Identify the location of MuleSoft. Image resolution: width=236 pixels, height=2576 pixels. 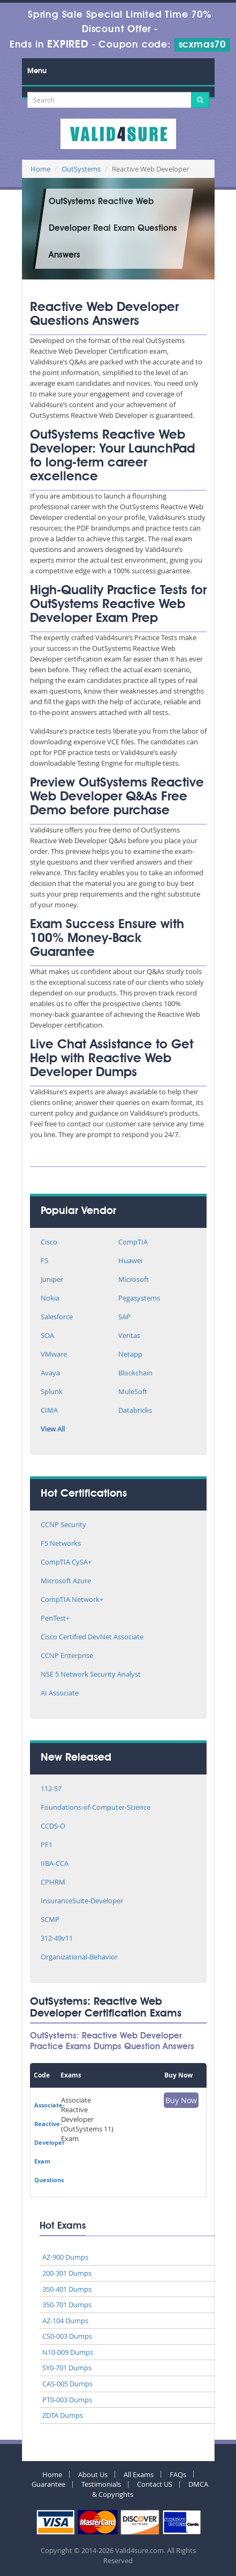
(132, 1392).